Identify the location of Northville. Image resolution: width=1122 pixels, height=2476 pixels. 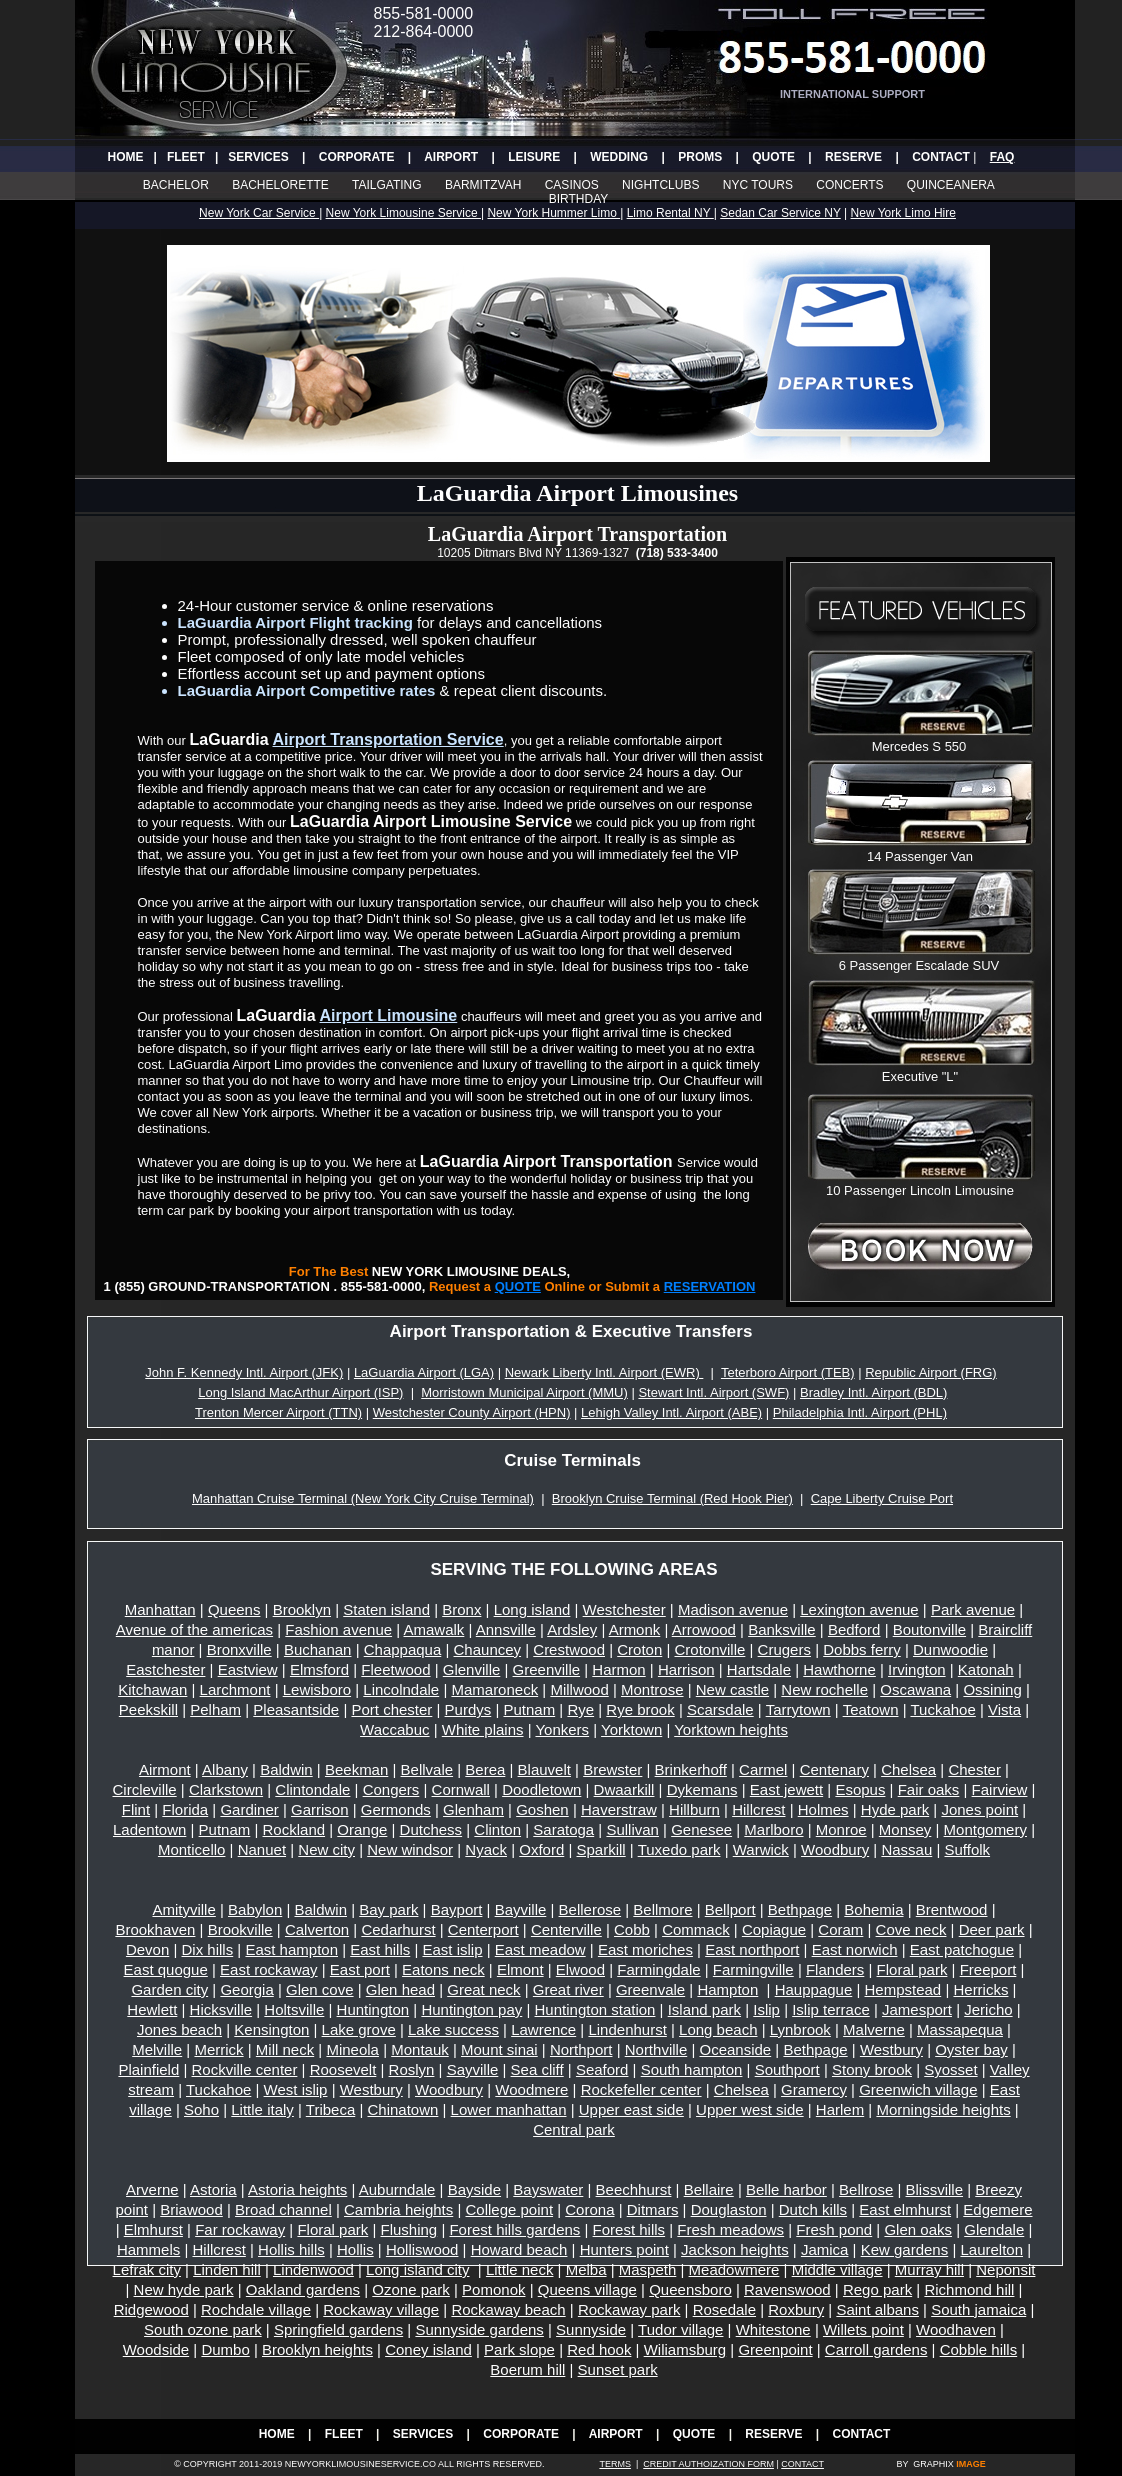
(656, 2049).